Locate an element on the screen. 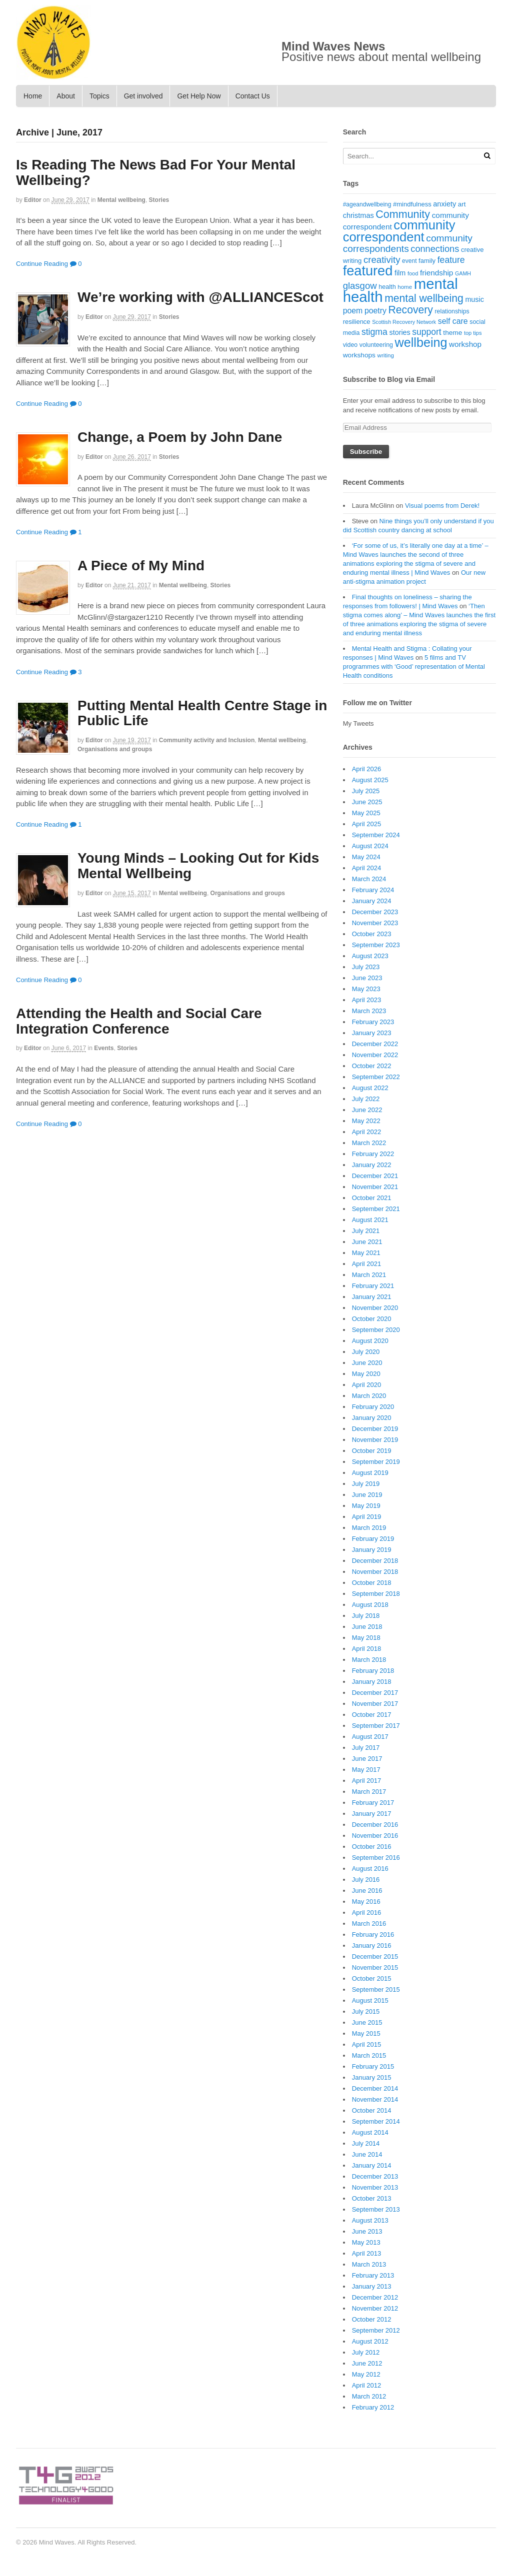 This screenshot has width=512, height=2576. December 2016 is located at coordinates (375, 1824).